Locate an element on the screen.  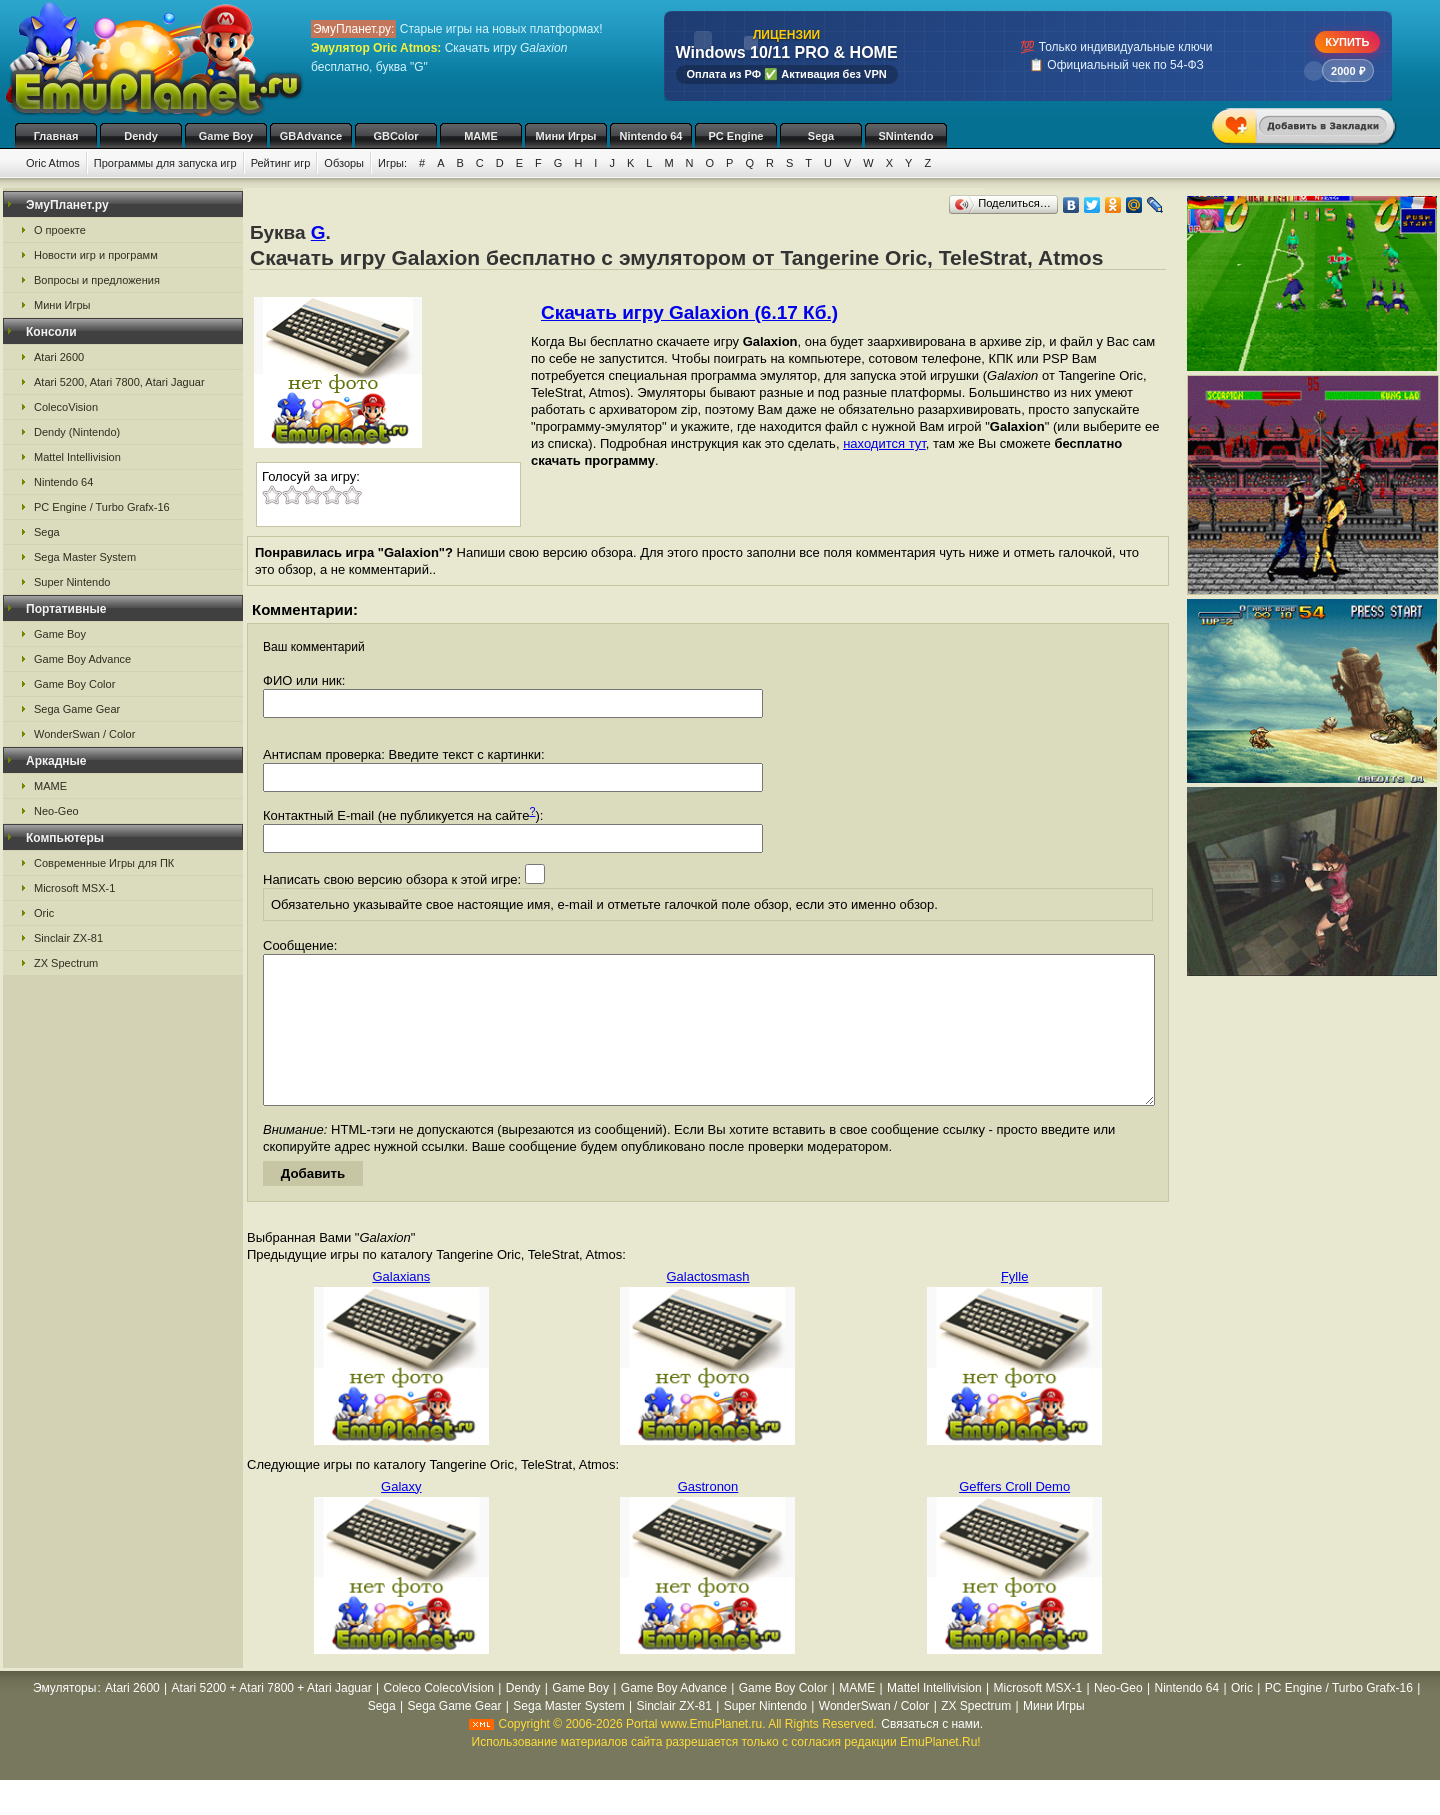
GBAdvance is located at coordinates (311, 136).